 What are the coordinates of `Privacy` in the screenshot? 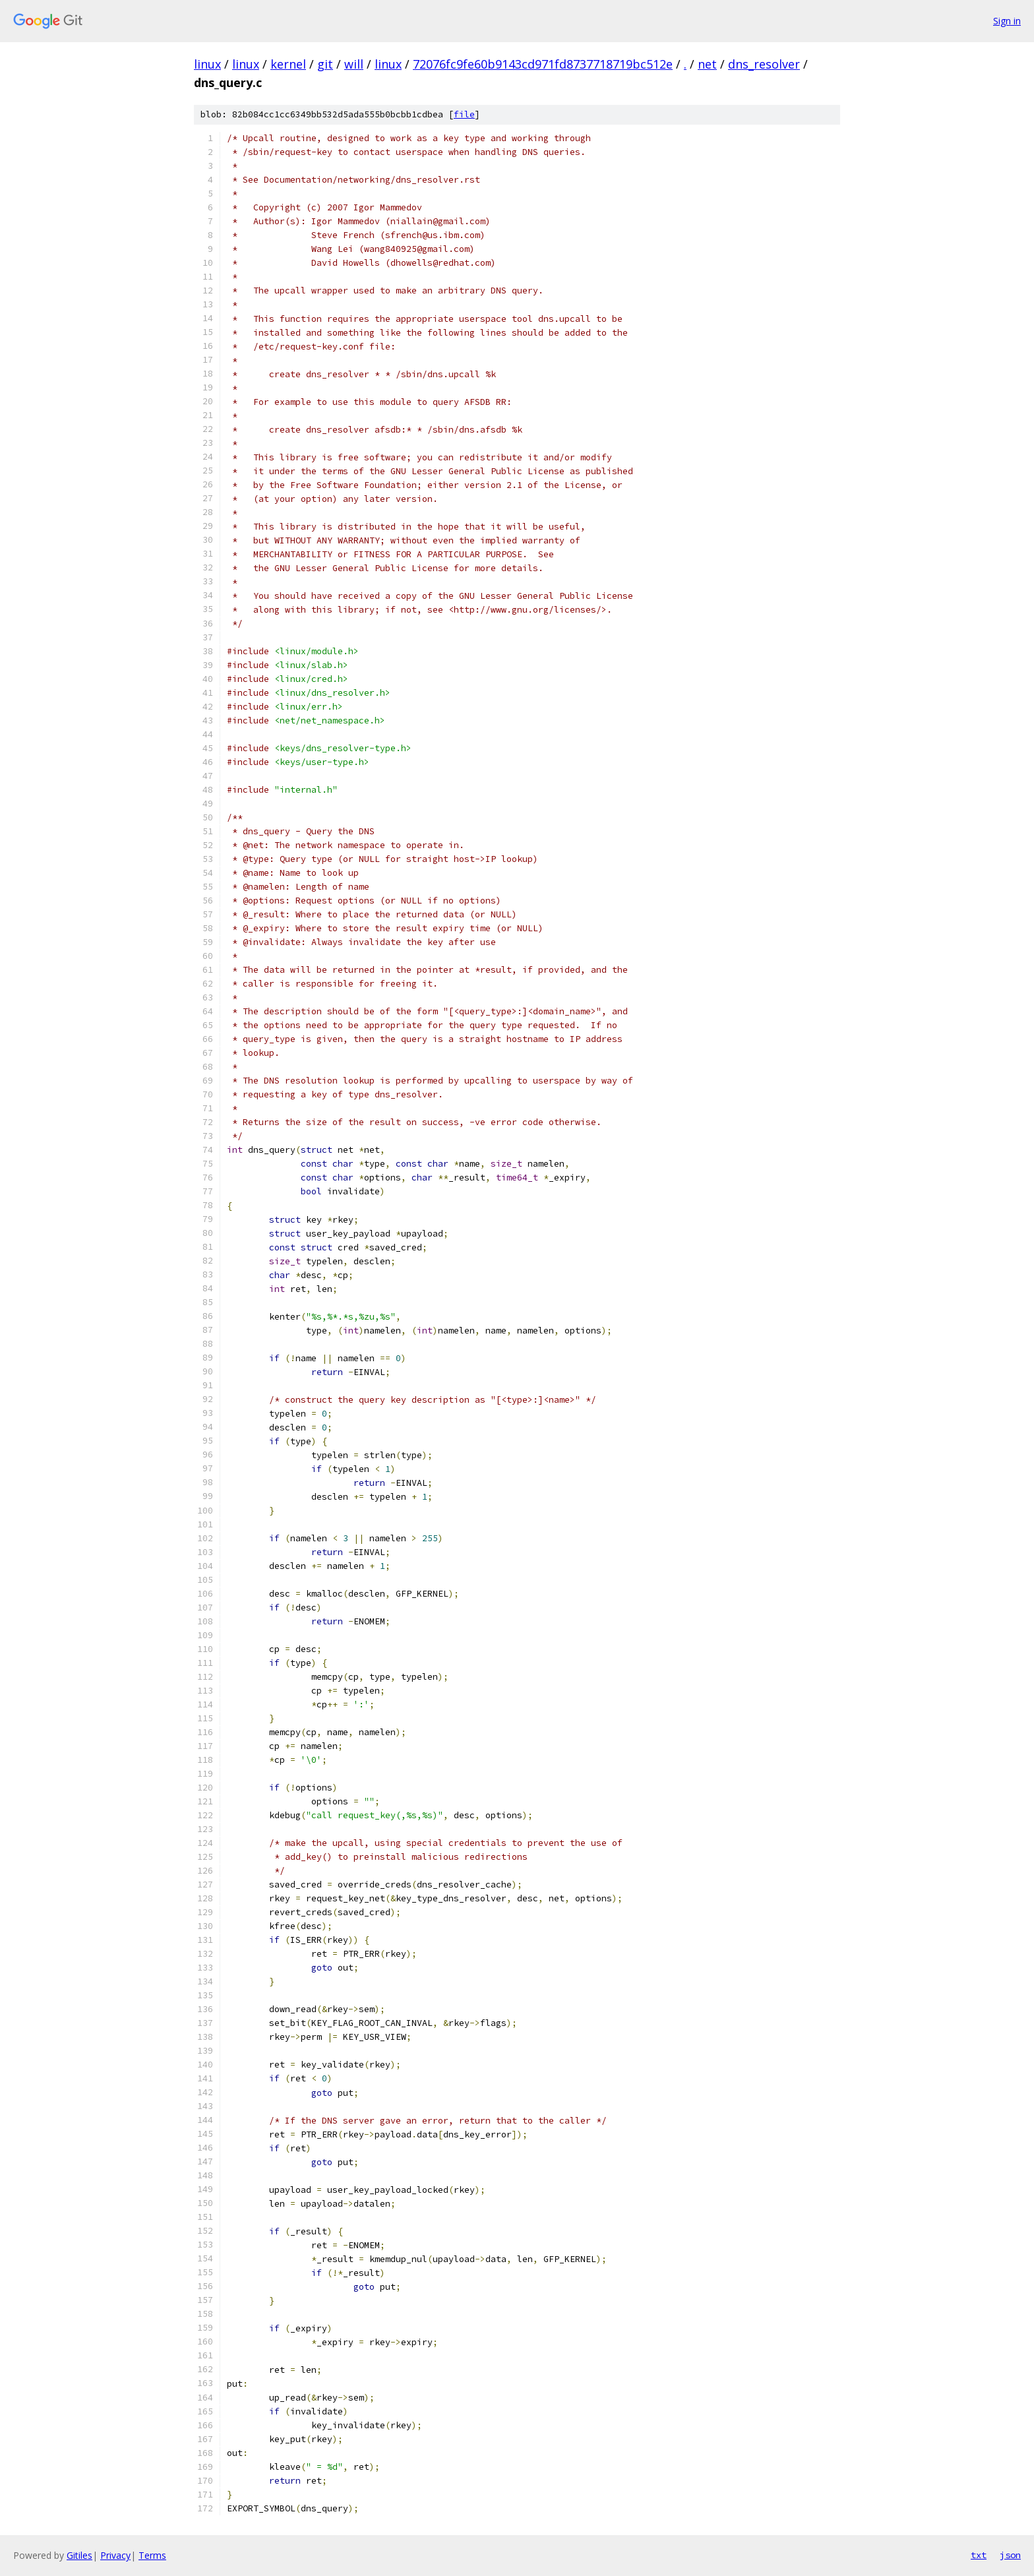 It's located at (115, 2555).